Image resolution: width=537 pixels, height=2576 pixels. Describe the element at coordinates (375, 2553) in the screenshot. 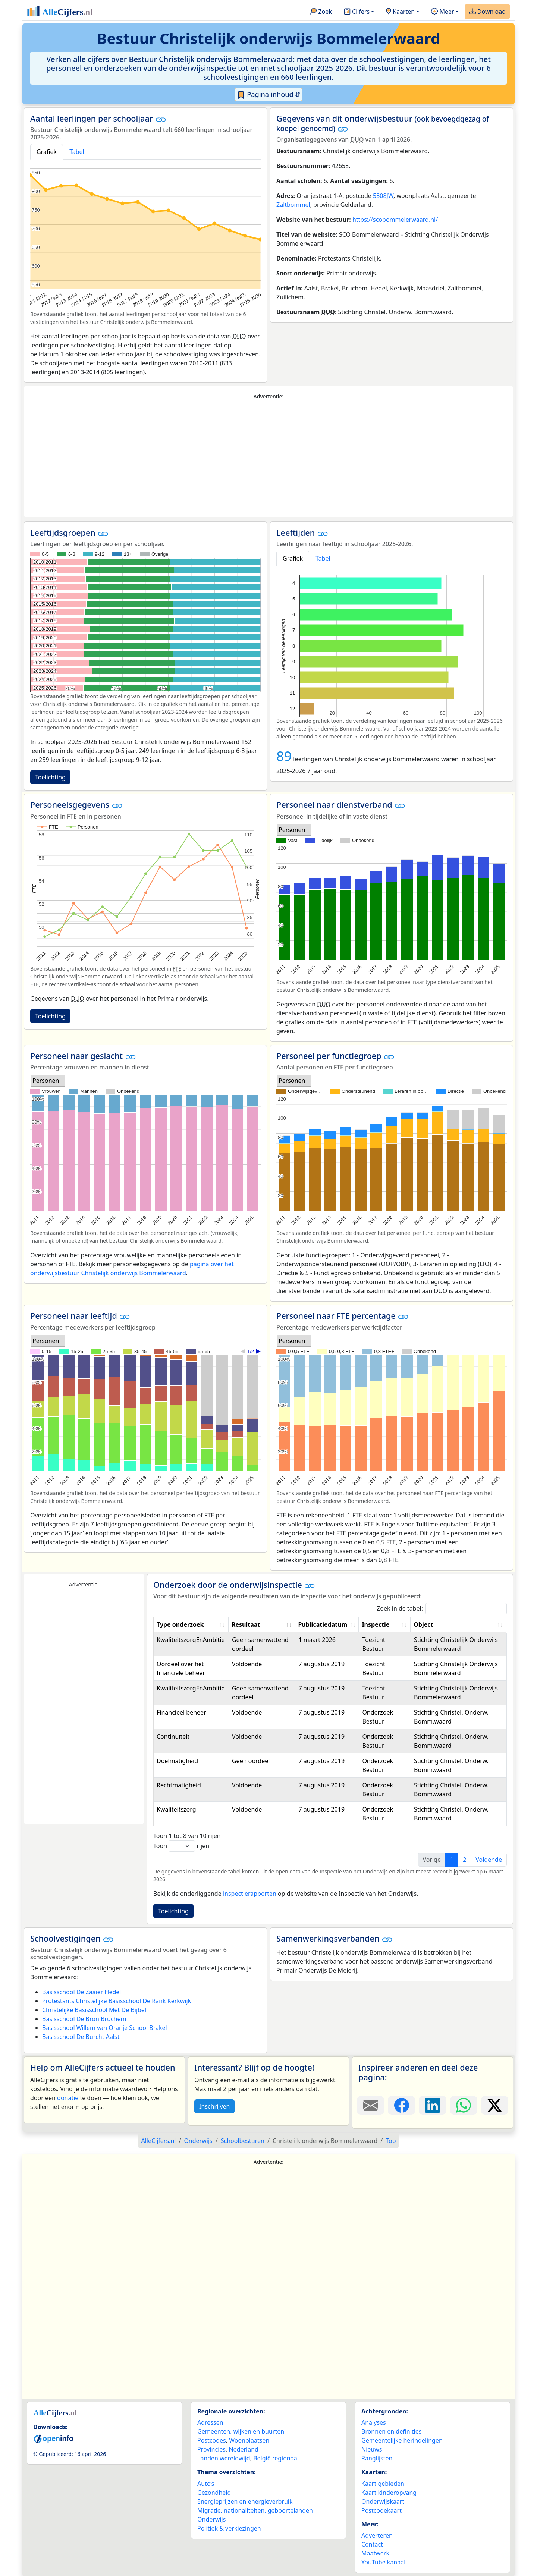

I see `Maatwerk` at that location.